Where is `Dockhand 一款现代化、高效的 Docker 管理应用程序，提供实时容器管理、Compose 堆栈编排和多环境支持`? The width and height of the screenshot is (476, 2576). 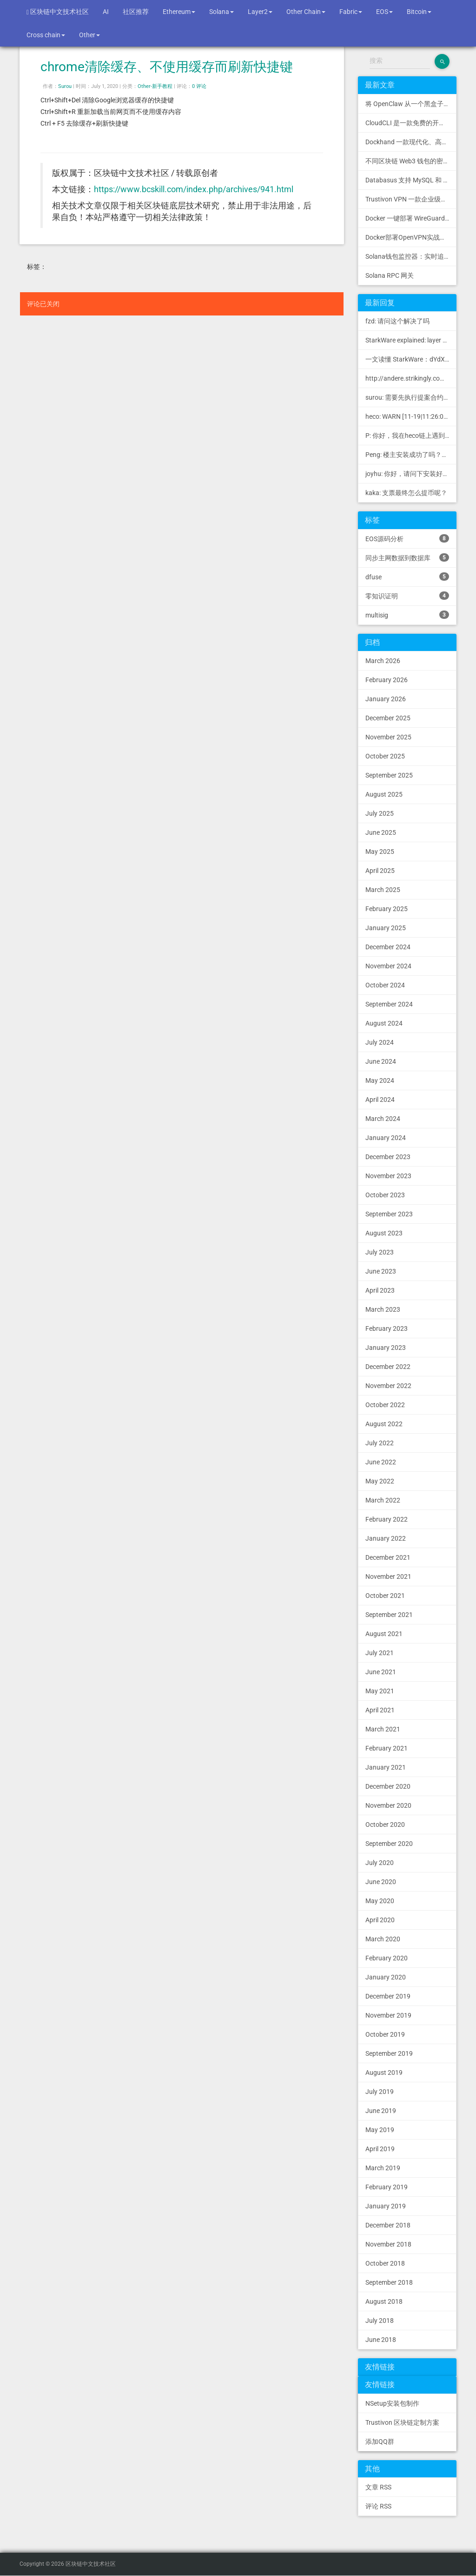 Dockhand 一款现代化、高效的 Docker 管理应用程序，提供实时容器管理、Compose 堆栈编排和多环境支持 is located at coordinates (411, 142).